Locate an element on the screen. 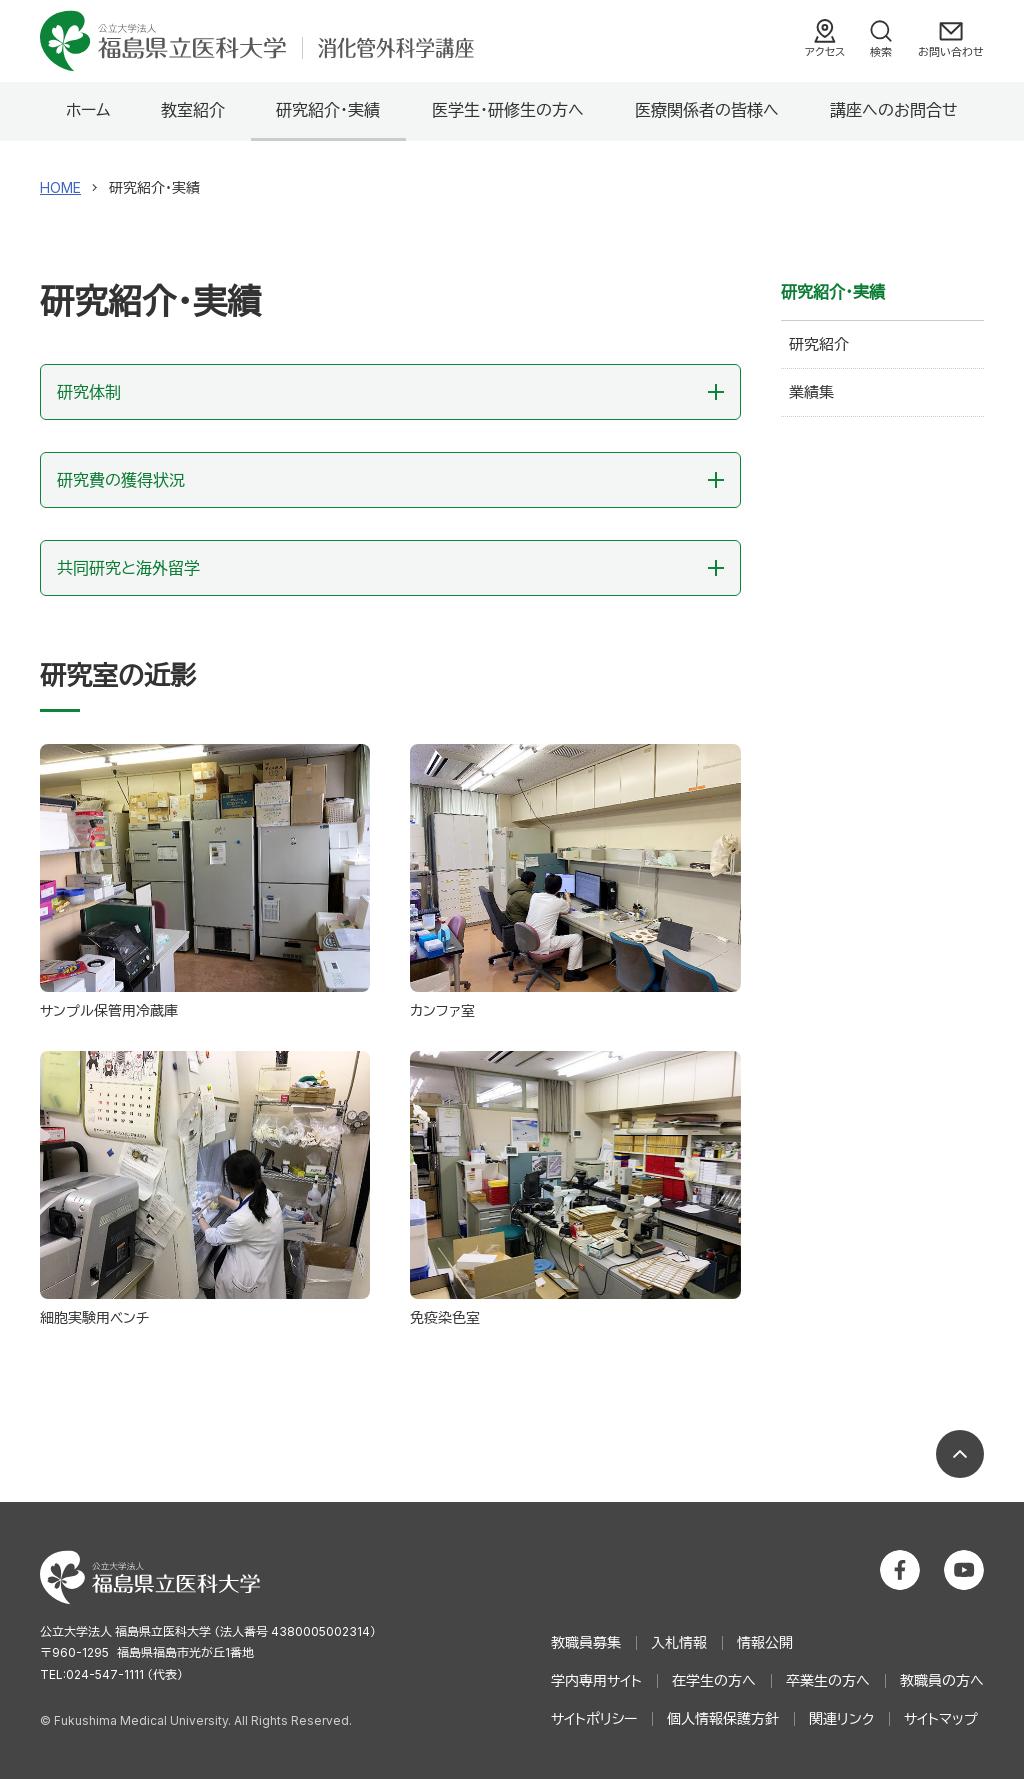  研究紹介・実績 is located at coordinates (328, 110).